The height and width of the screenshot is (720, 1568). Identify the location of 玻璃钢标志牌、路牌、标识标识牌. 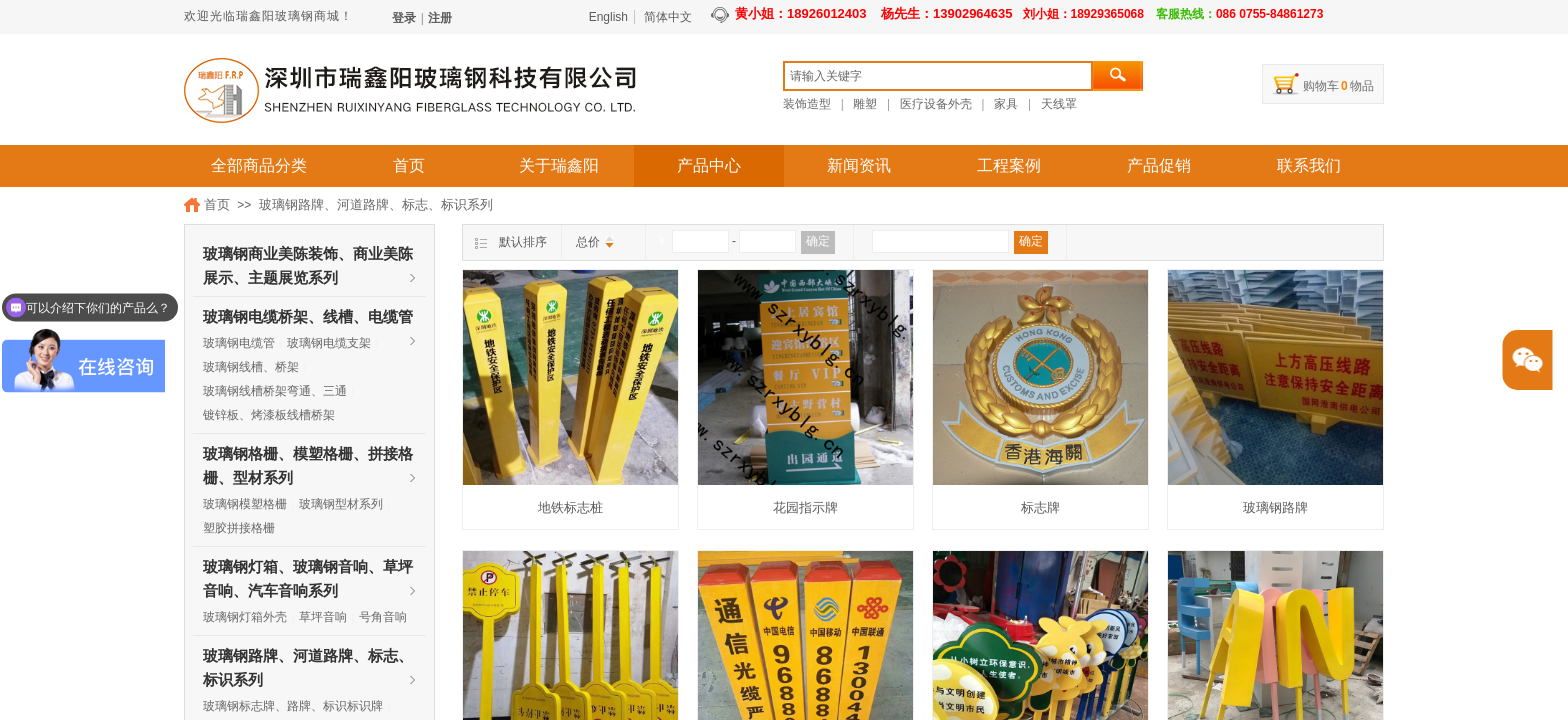
(293, 706).